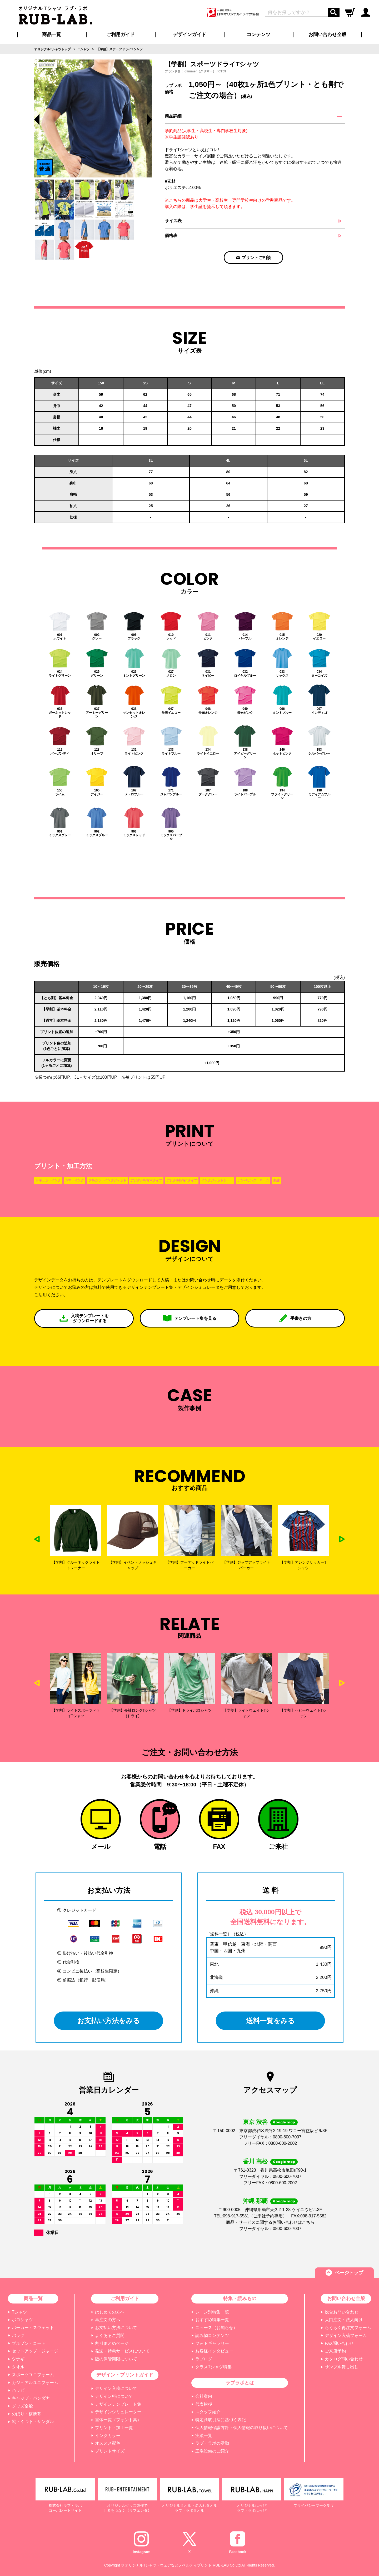 The height and width of the screenshot is (2576, 379). What do you see at coordinates (341, 2367) in the screenshot?
I see `サンプル貸し出し` at bounding box center [341, 2367].